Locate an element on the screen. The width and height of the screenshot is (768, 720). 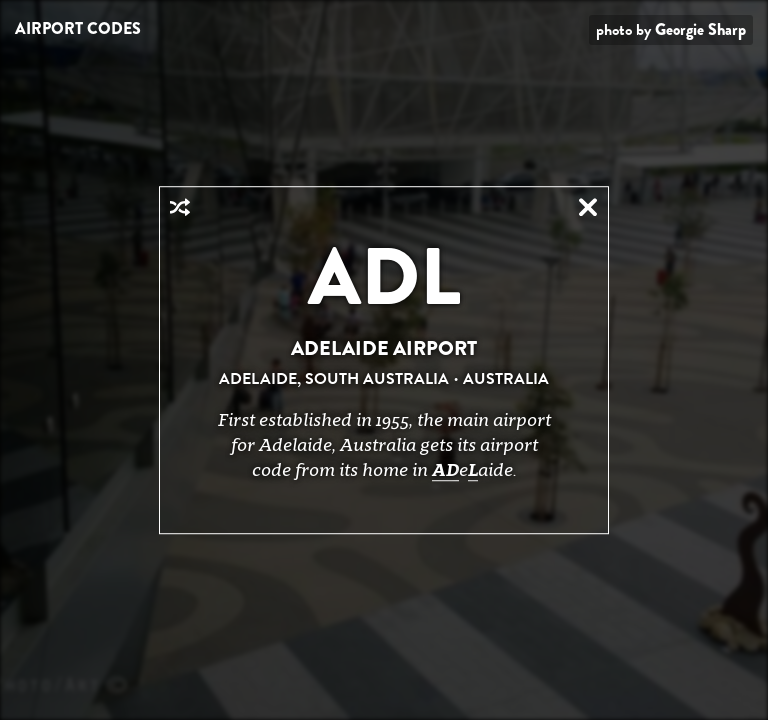
Airport Codes is located at coordinates (78, 28).